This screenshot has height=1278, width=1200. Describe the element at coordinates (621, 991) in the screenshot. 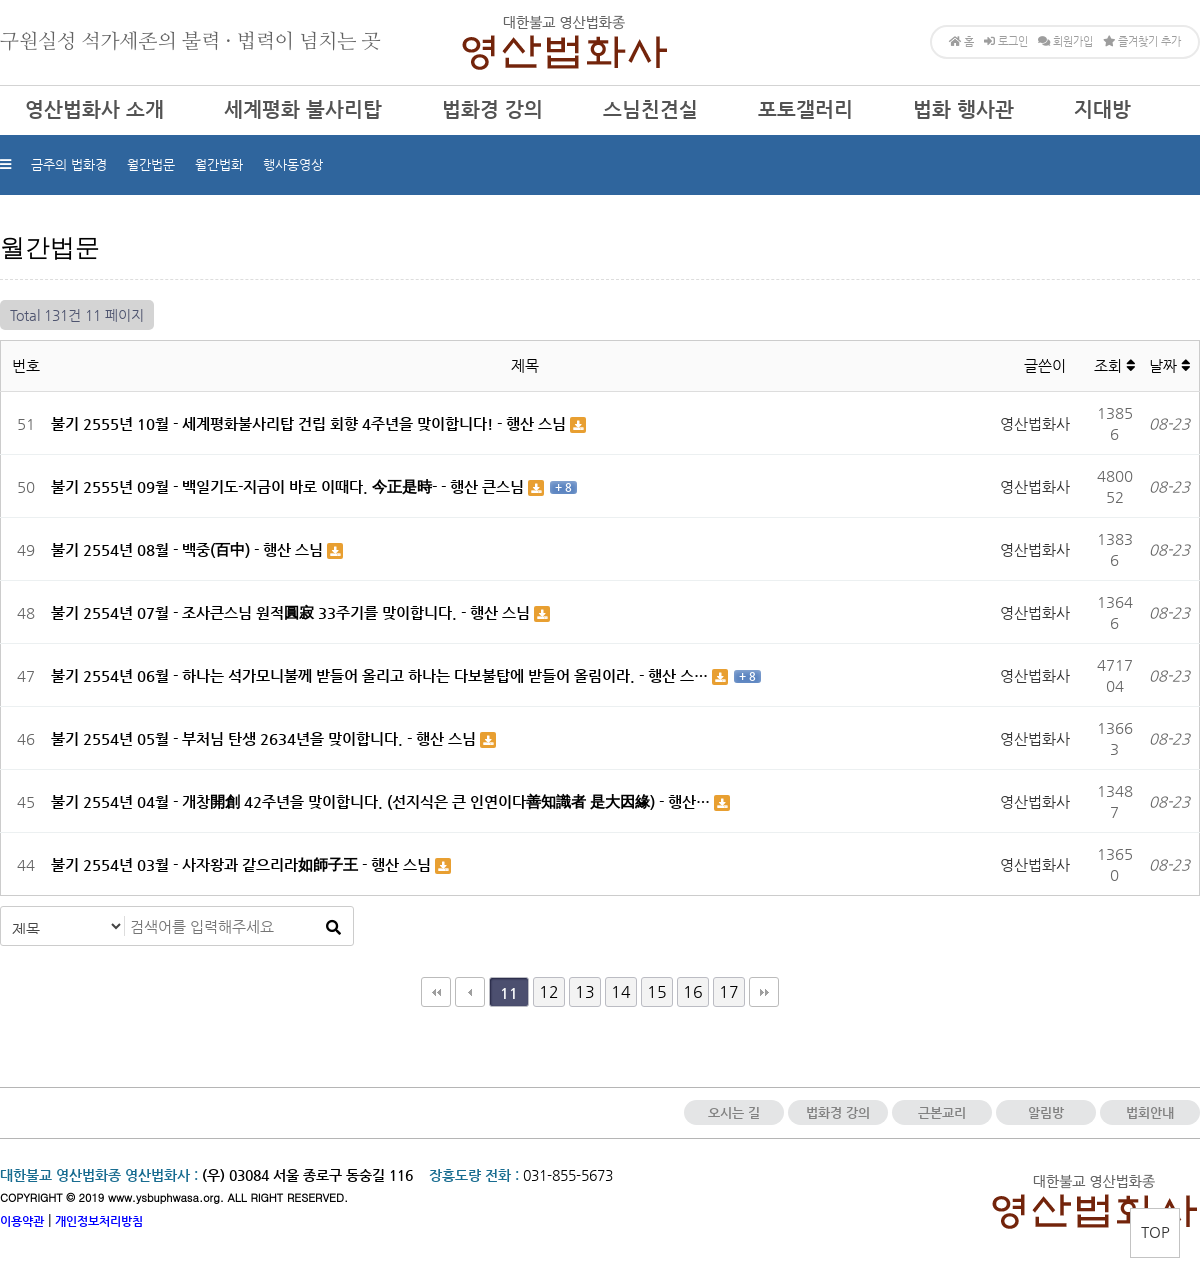

I see `14` at that location.